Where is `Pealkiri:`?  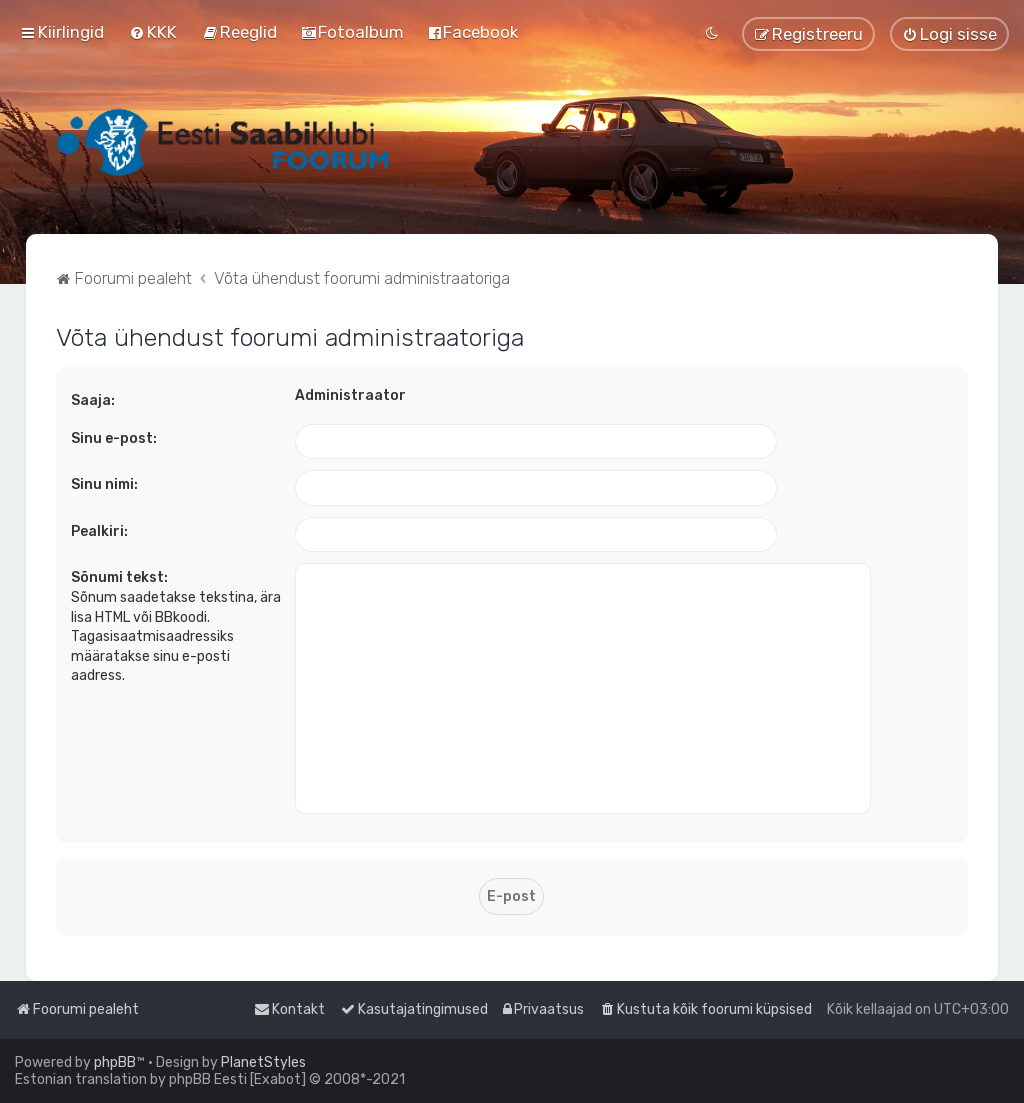
Pealkiri: is located at coordinates (99, 531).